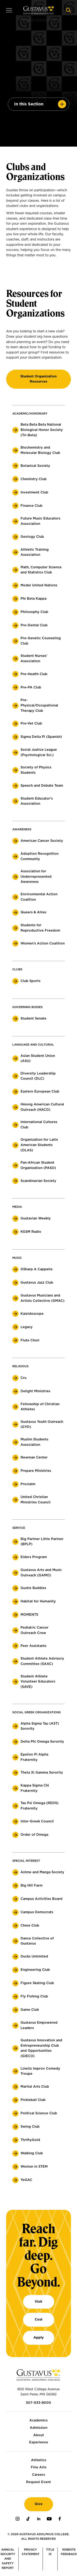 The image size is (77, 2576). I want to click on Campus Activities Board, so click(41, 1898).